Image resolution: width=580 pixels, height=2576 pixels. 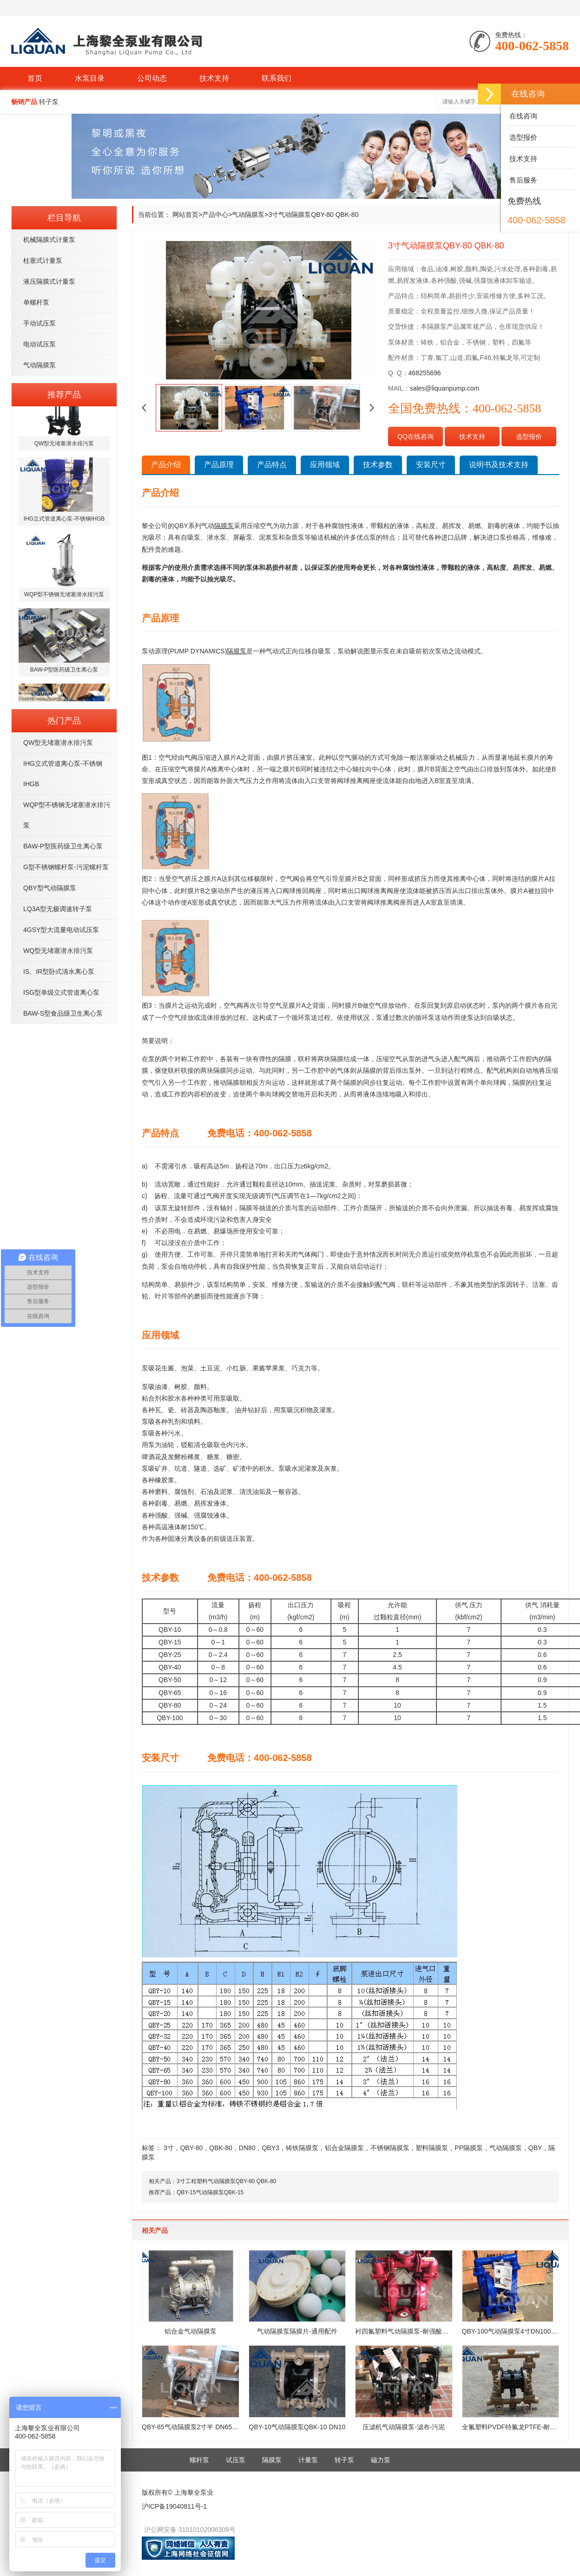 What do you see at coordinates (380, 2460) in the screenshot?
I see `磁力泵` at bounding box center [380, 2460].